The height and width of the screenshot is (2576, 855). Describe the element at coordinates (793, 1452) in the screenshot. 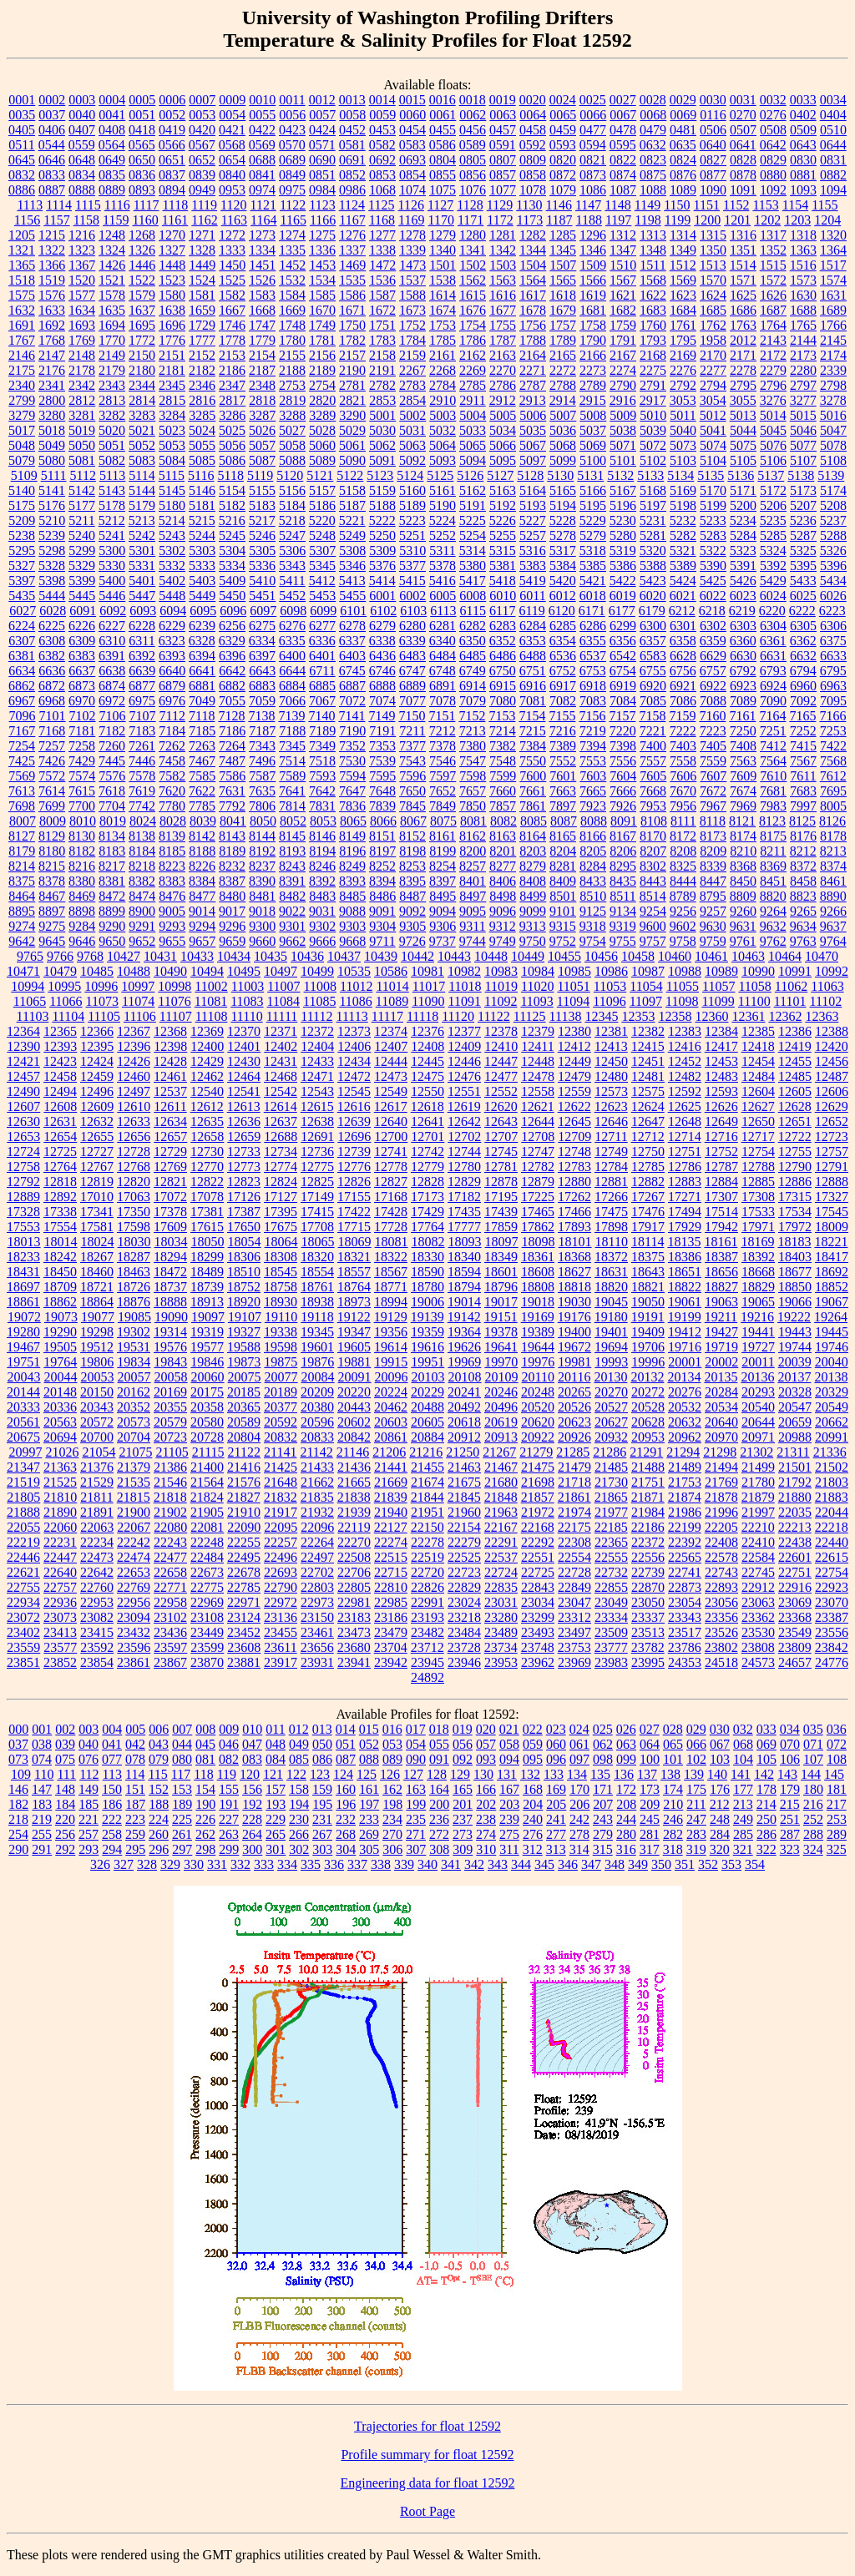

I see `21311` at that location.